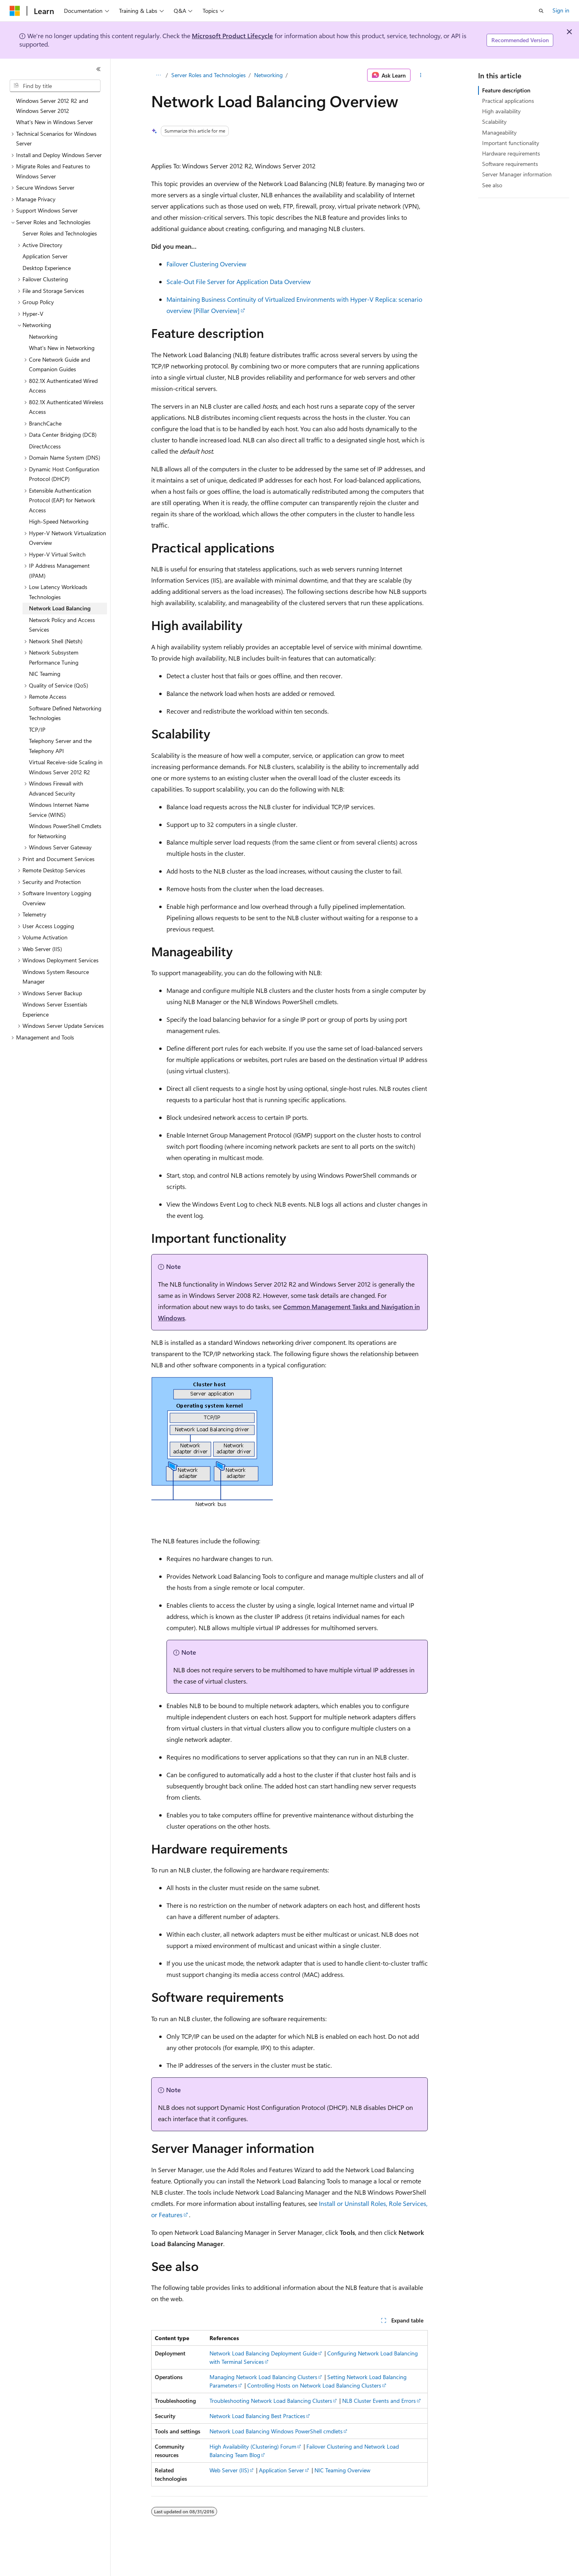 Image resolution: width=579 pixels, height=2576 pixels. Describe the element at coordinates (276, 2431) in the screenshot. I see `Network Load Balancing Windows PowerShell cmdlets` at that location.